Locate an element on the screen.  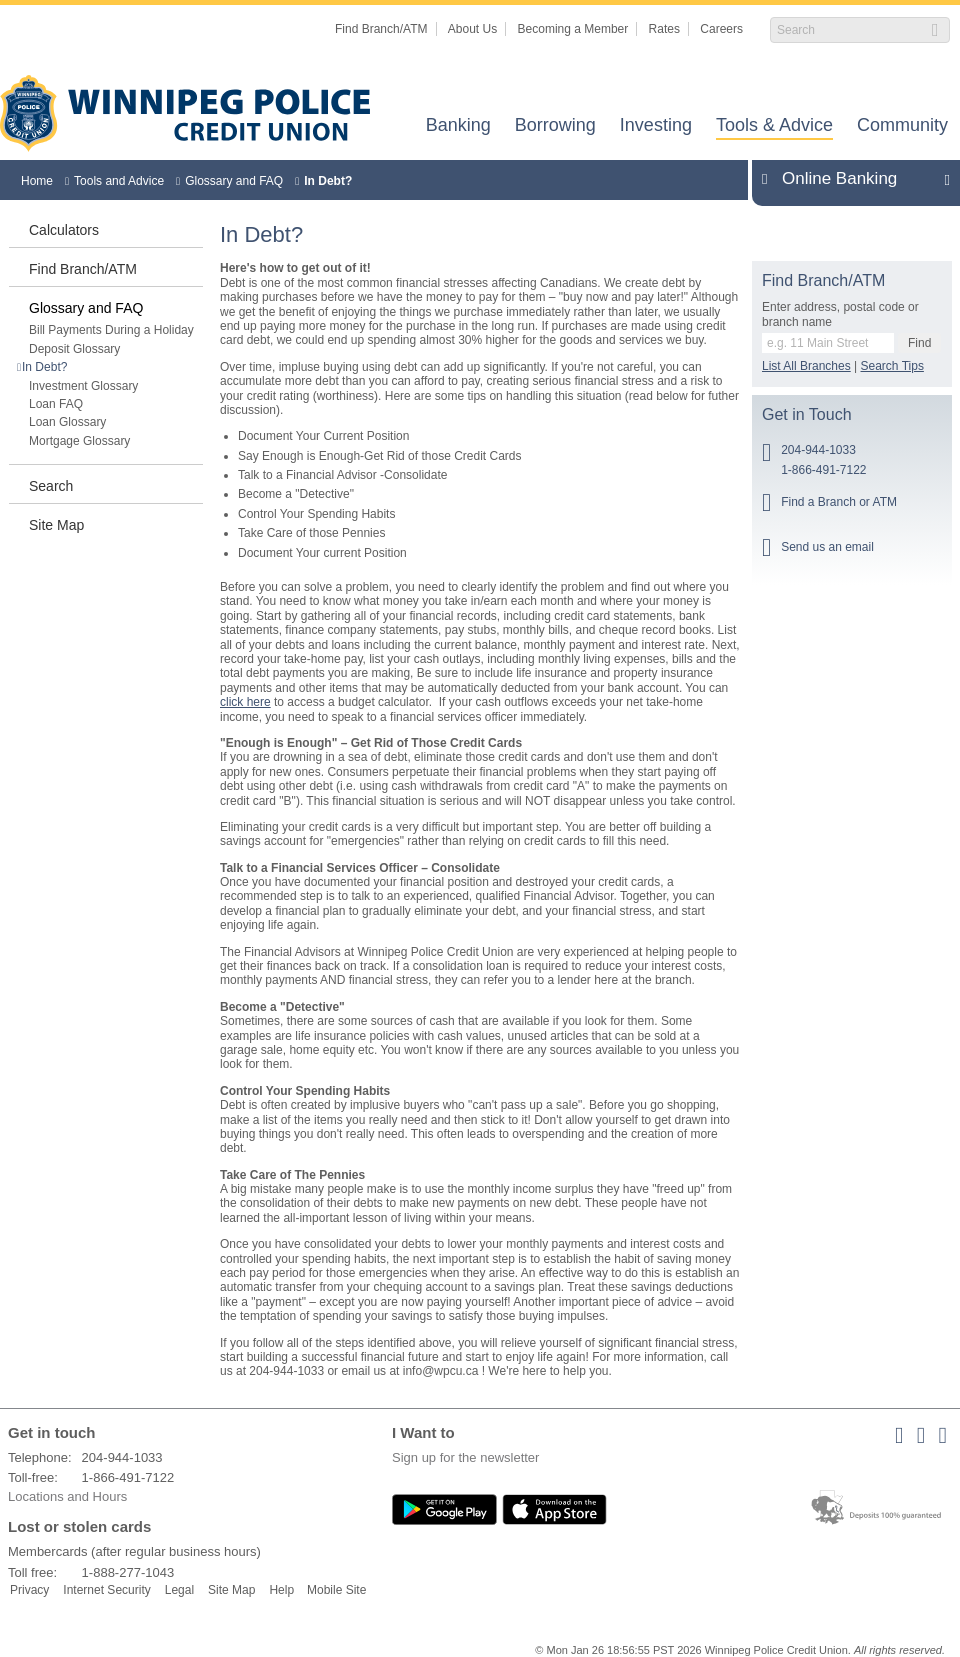
Community is located at coordinates (902, 126).